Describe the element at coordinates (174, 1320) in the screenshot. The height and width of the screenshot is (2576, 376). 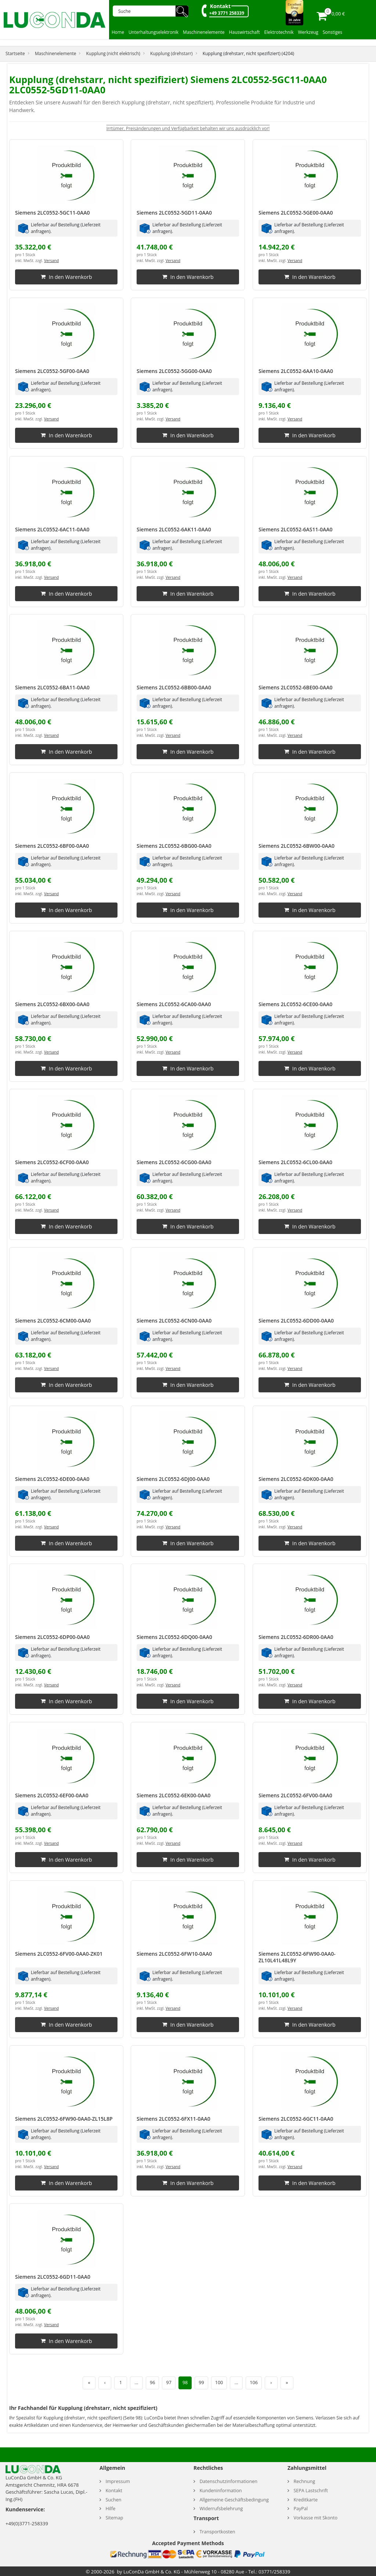
I see `Siemens 2LC0552-6CN00-0AA0` at that location.